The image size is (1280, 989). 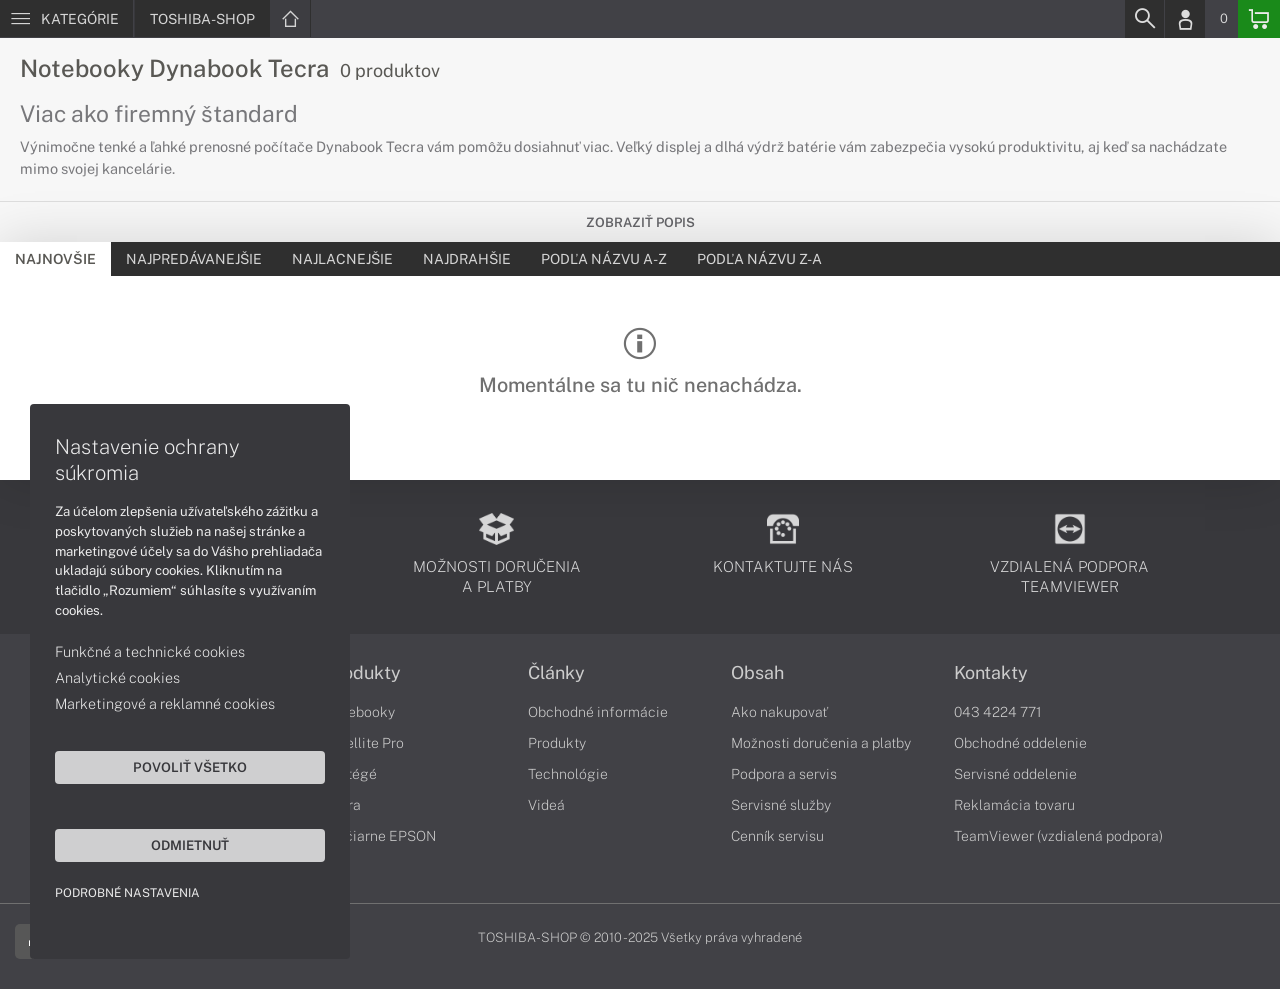 I want to click on Portégé, so click(x=351, y=774).